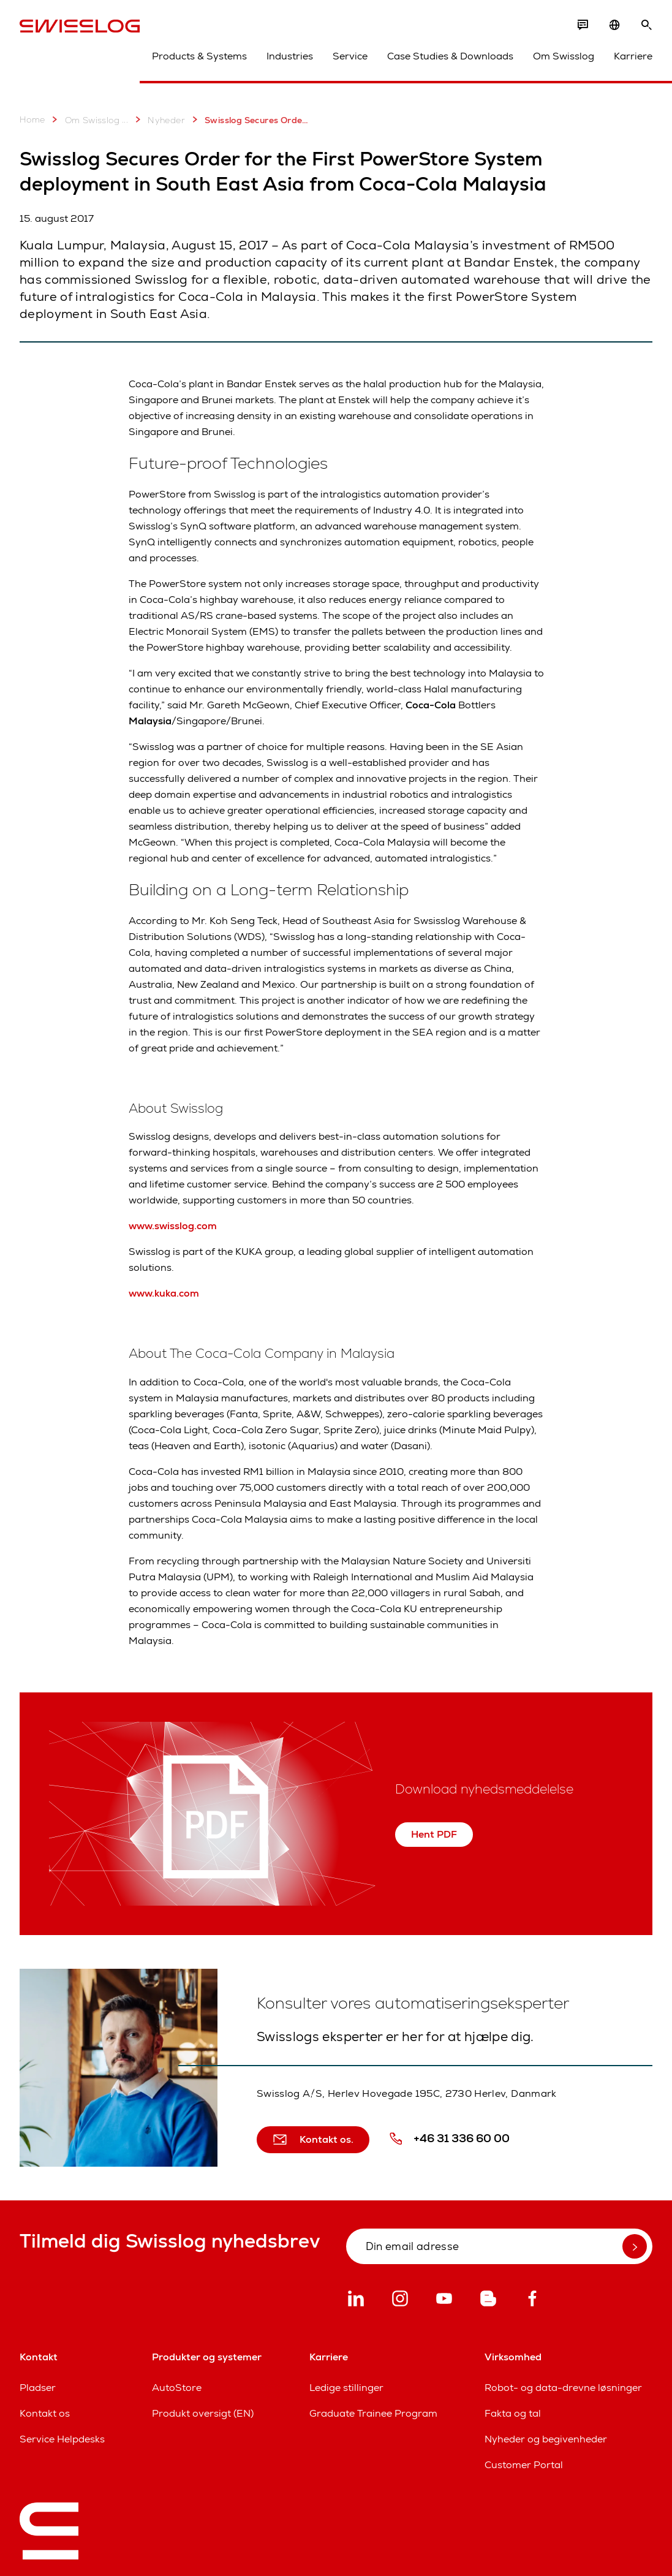  I want to click on Graduate Trainee Program, so click(373, 2413).